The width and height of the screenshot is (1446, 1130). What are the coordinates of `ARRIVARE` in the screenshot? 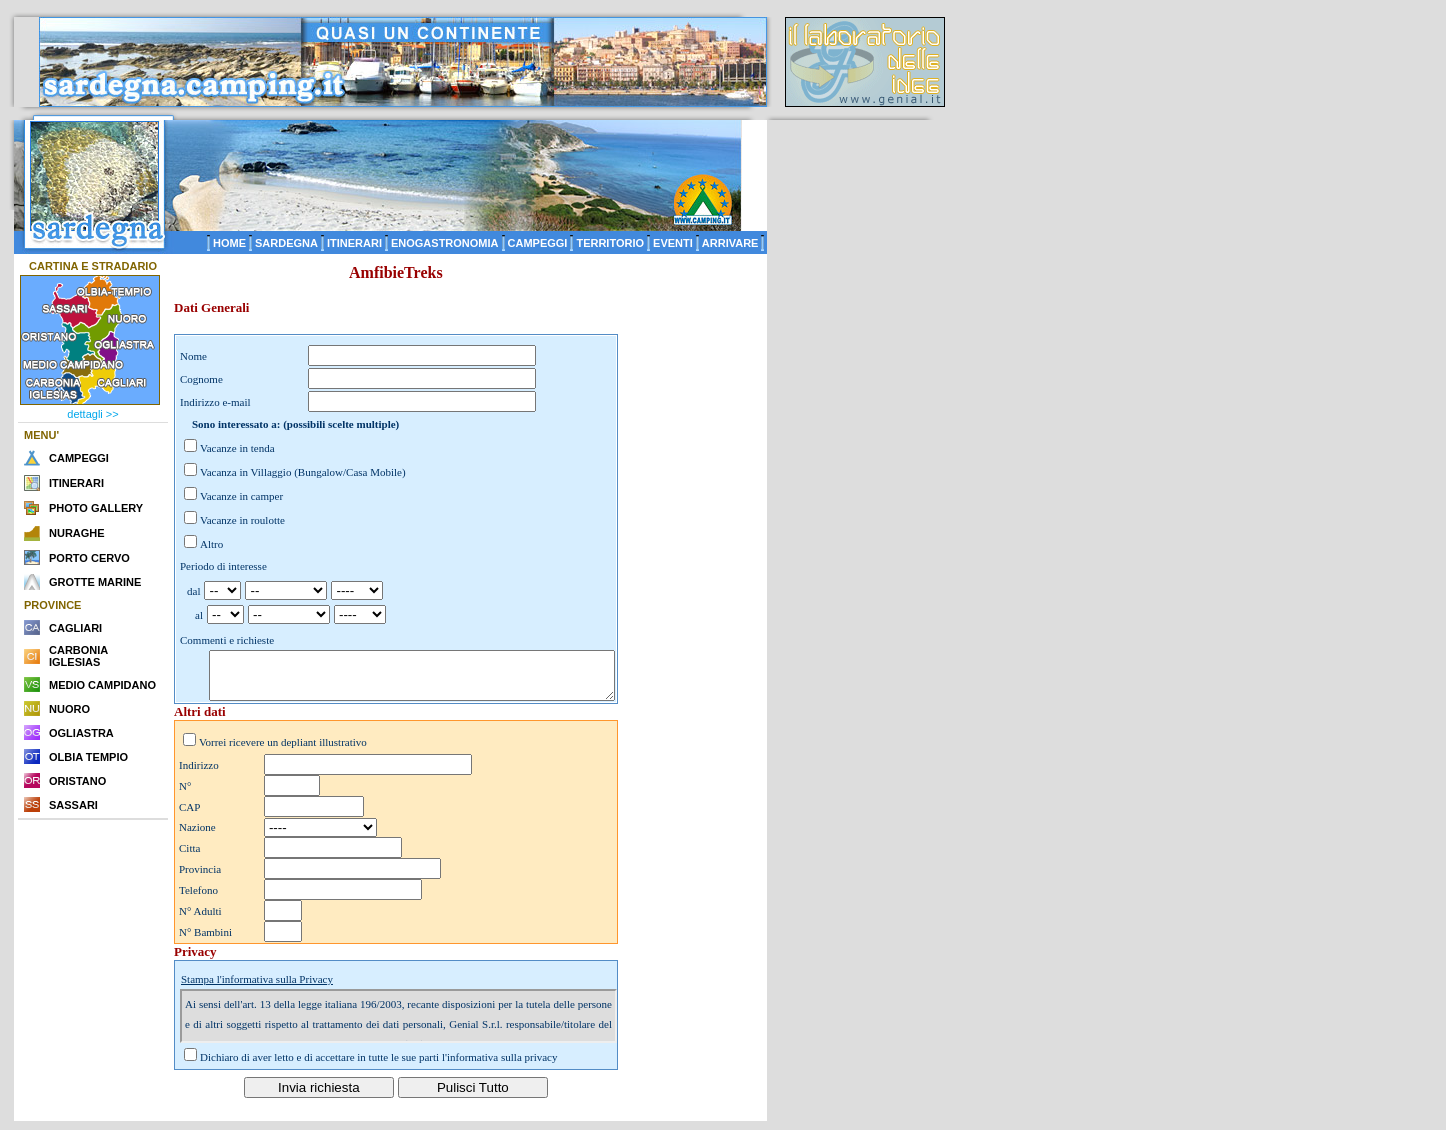 It's located at (730, 243).